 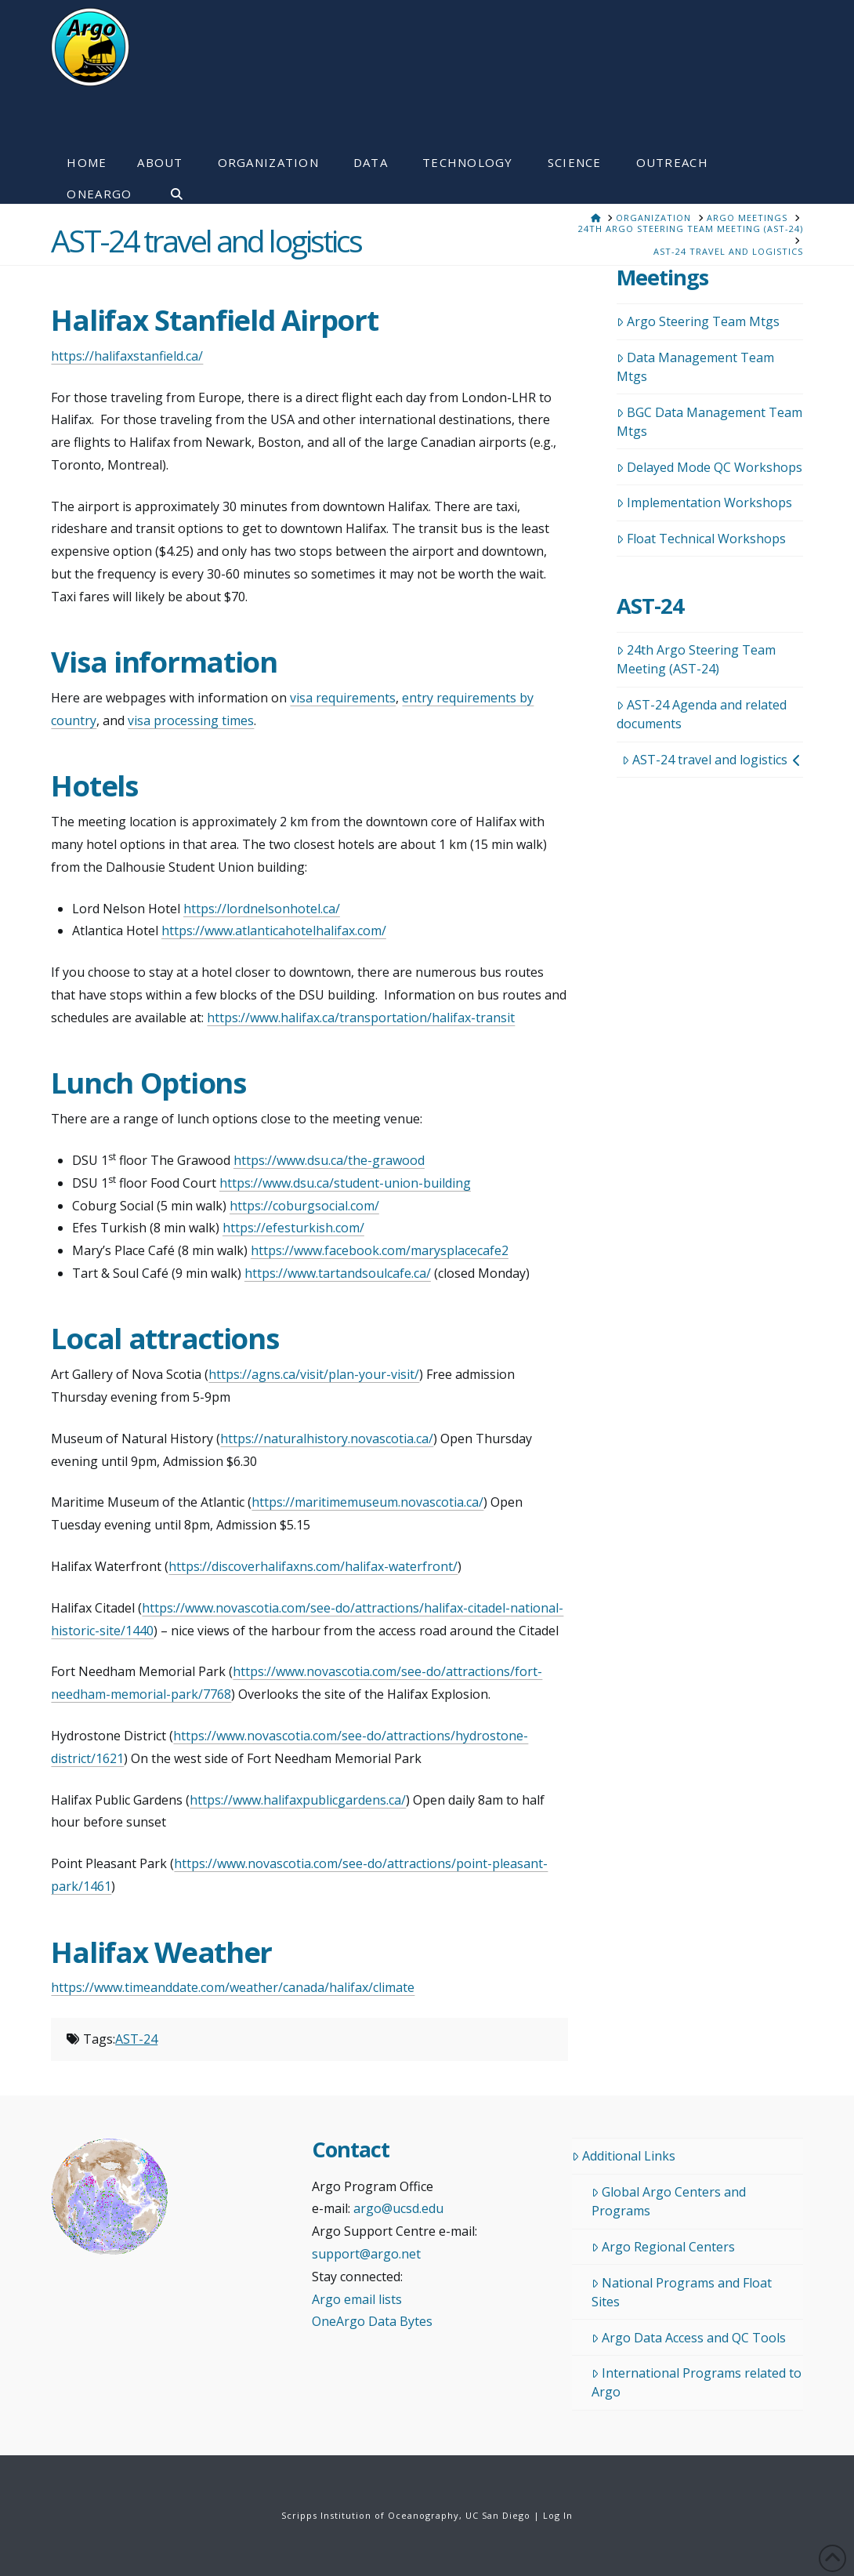 I want to click on OneArgo Data Bytes, so click(x=372, y=2321).